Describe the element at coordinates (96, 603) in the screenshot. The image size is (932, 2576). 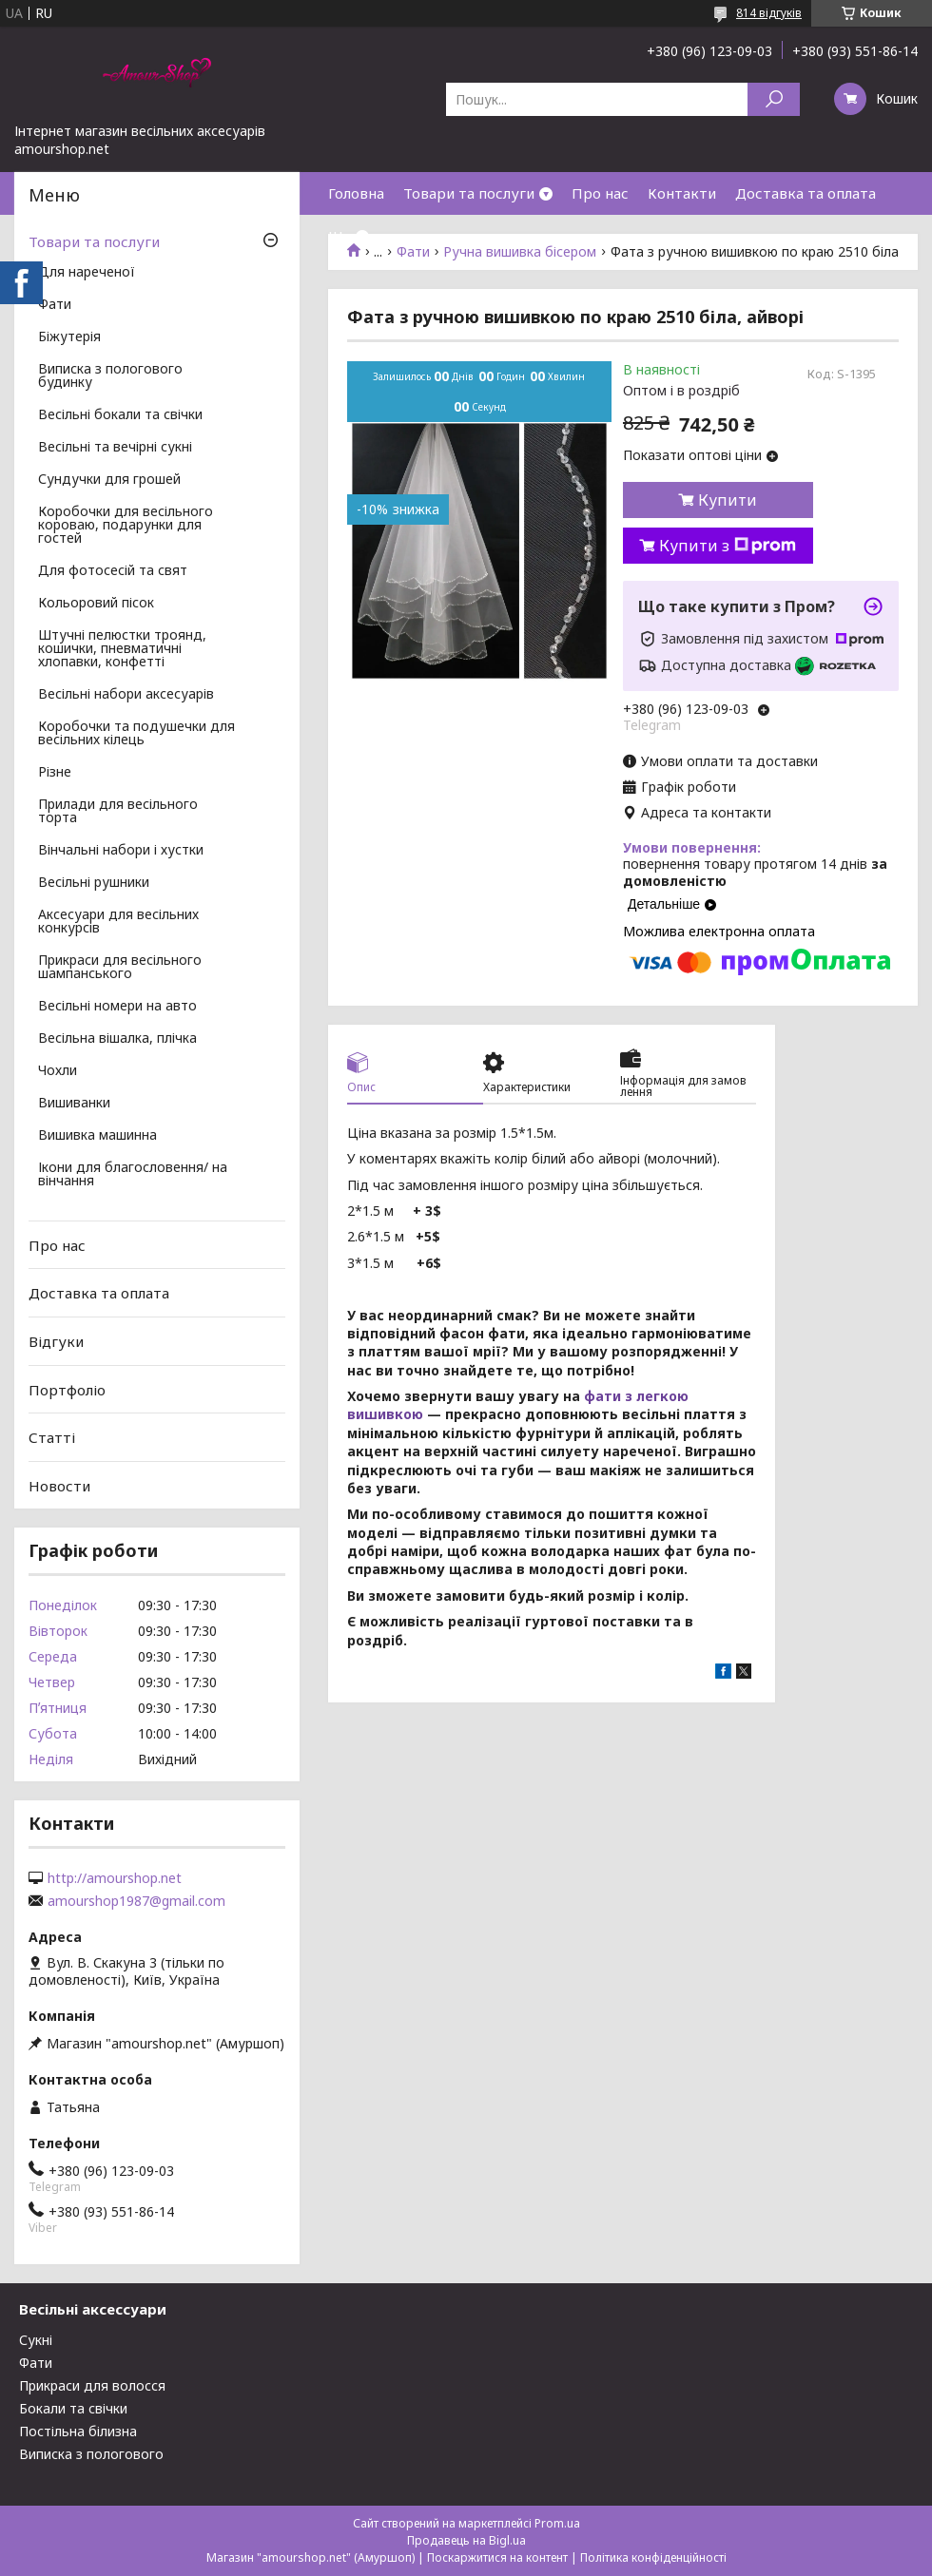
I see `Кольоровий пісок` at that location.